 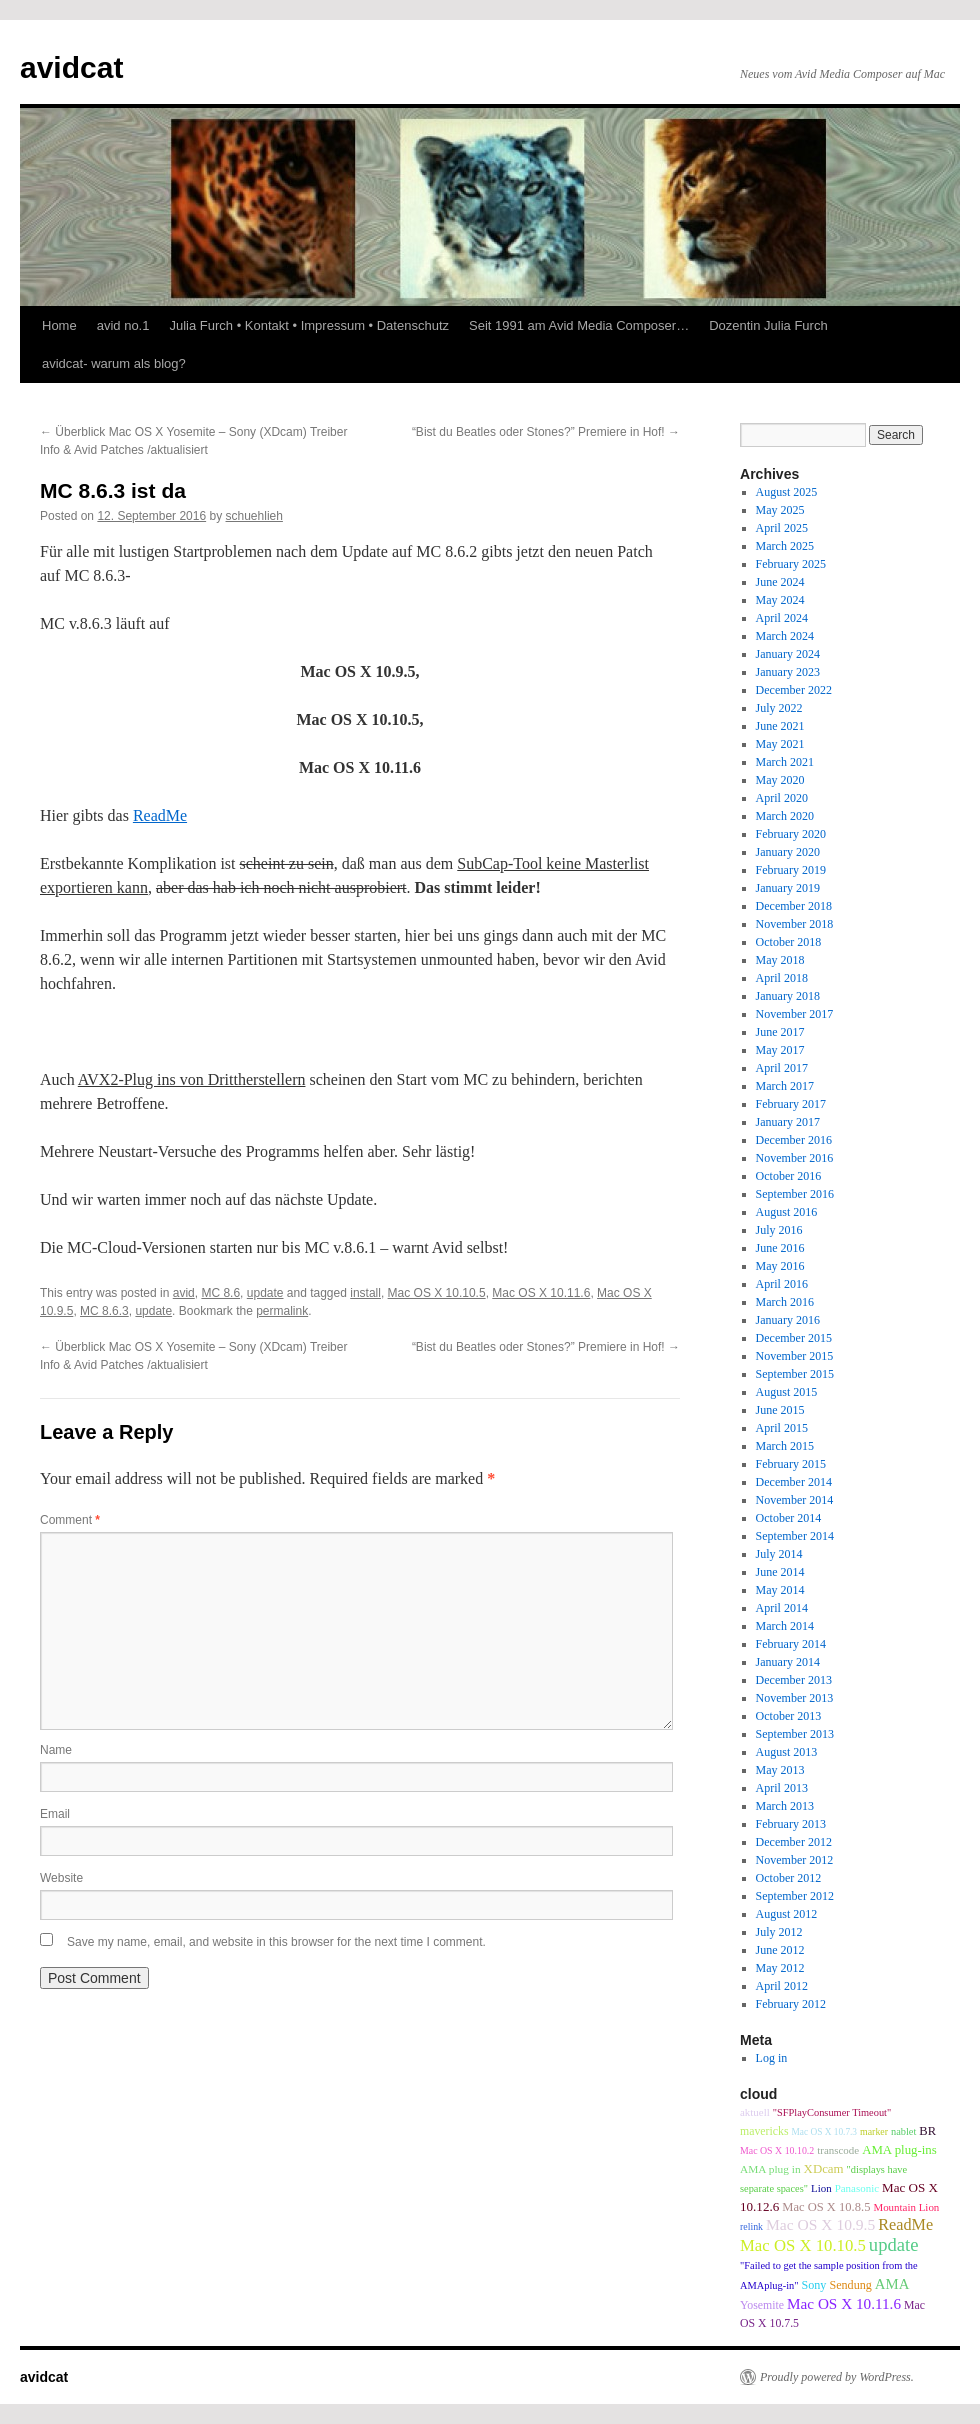 What do you see at coordinates (788, 1122) in the screenshot?
I see `January 2017` at bounding box center [788, 1122].